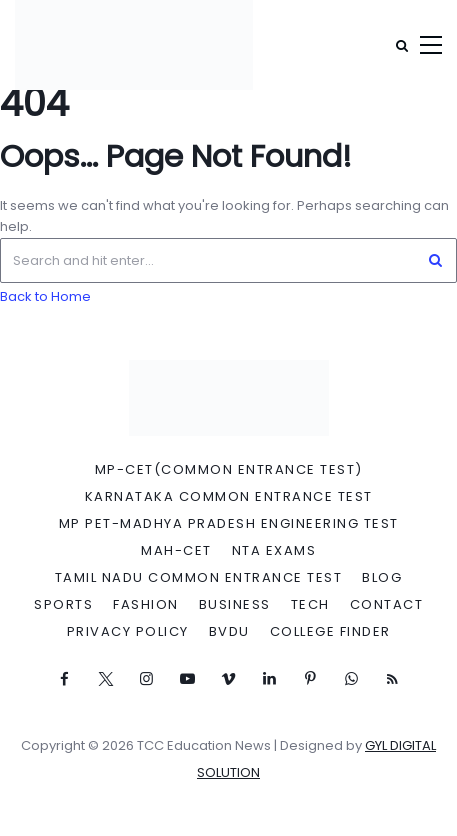  I want to click on Privacy Policy, so click(128, 632).